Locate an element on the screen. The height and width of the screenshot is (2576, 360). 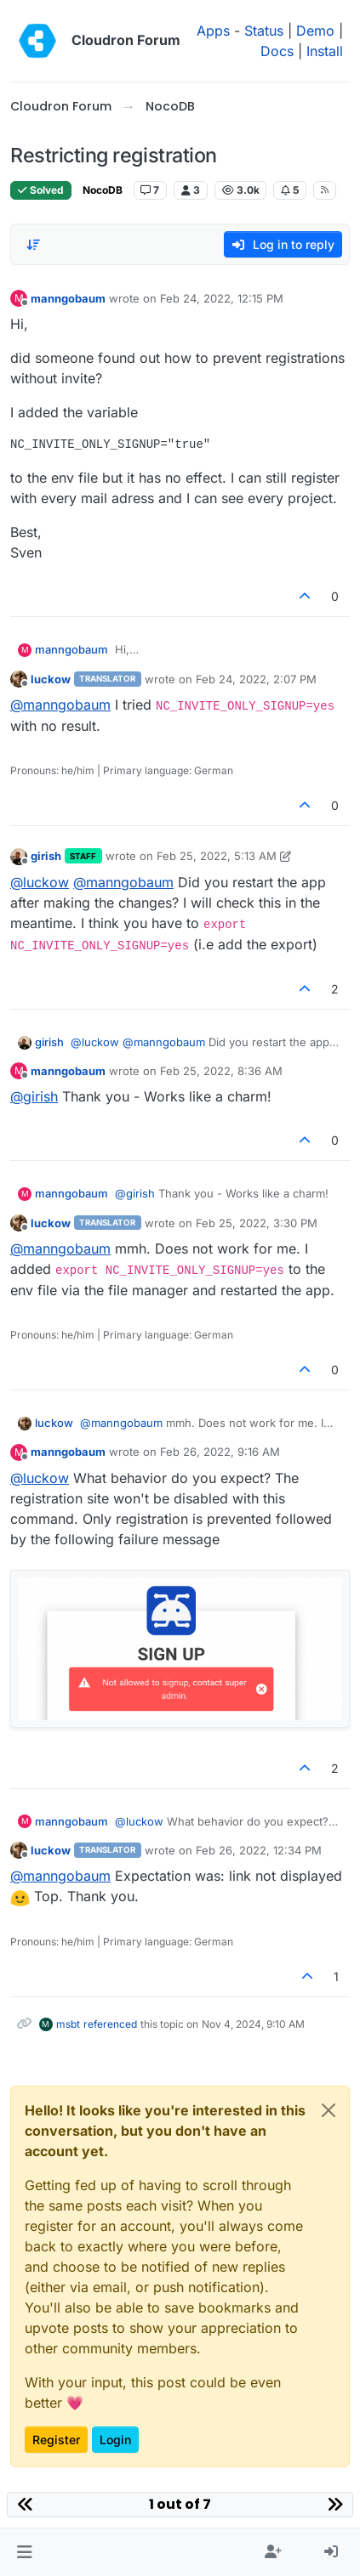
Apps is located at coordinates (213, 30).